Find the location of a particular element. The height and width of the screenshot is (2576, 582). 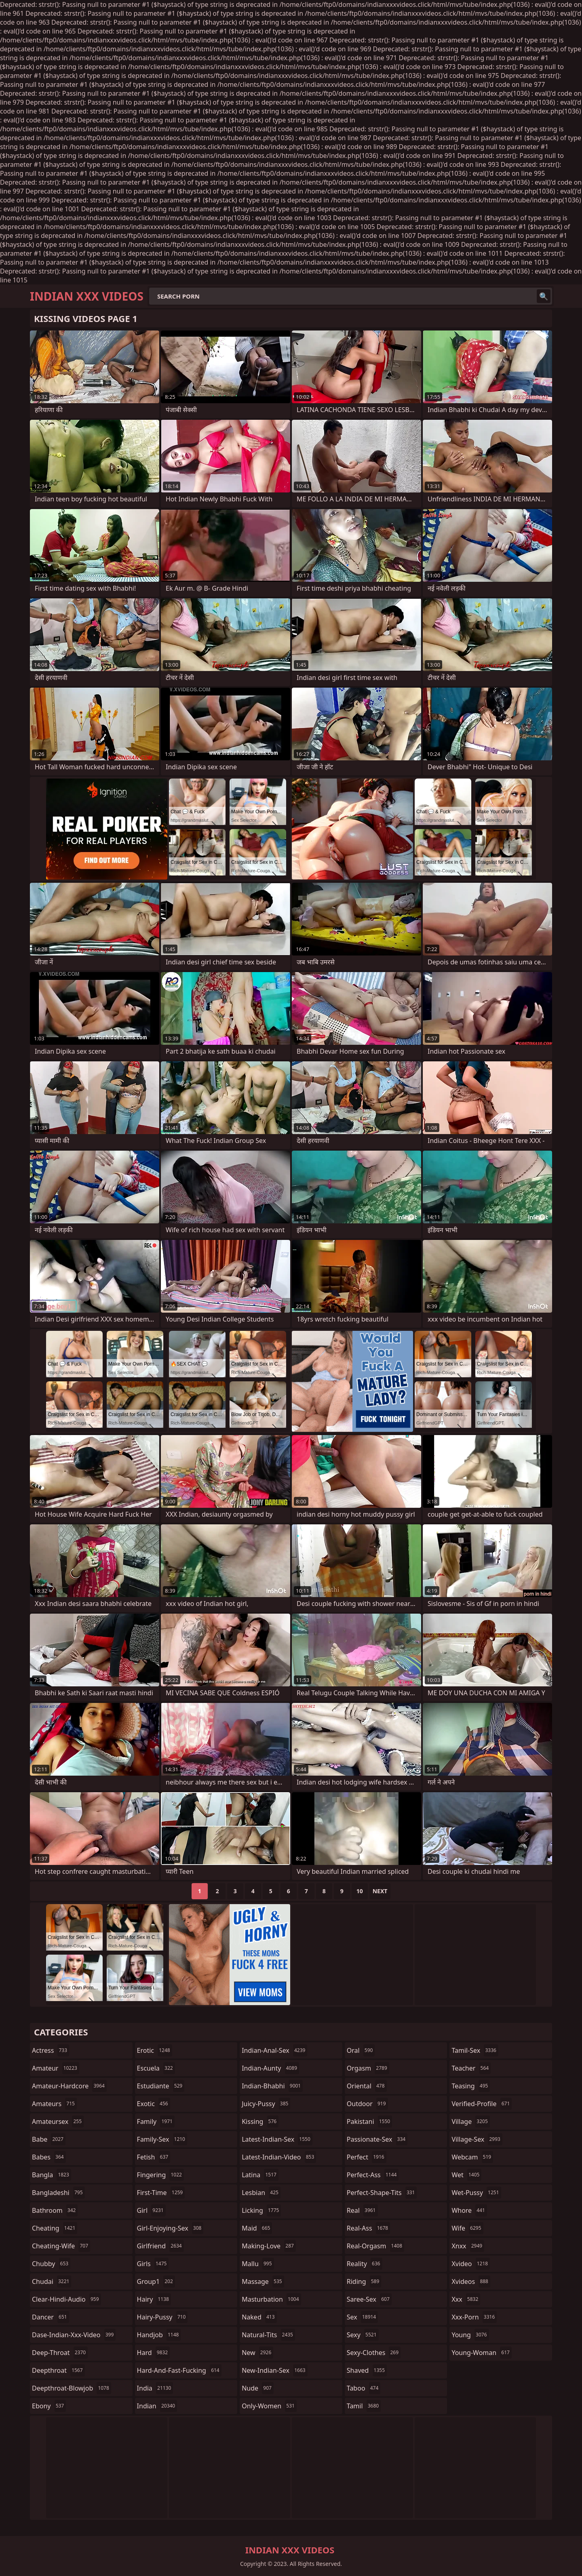

pakistani is located at coordinates (369, 2121).